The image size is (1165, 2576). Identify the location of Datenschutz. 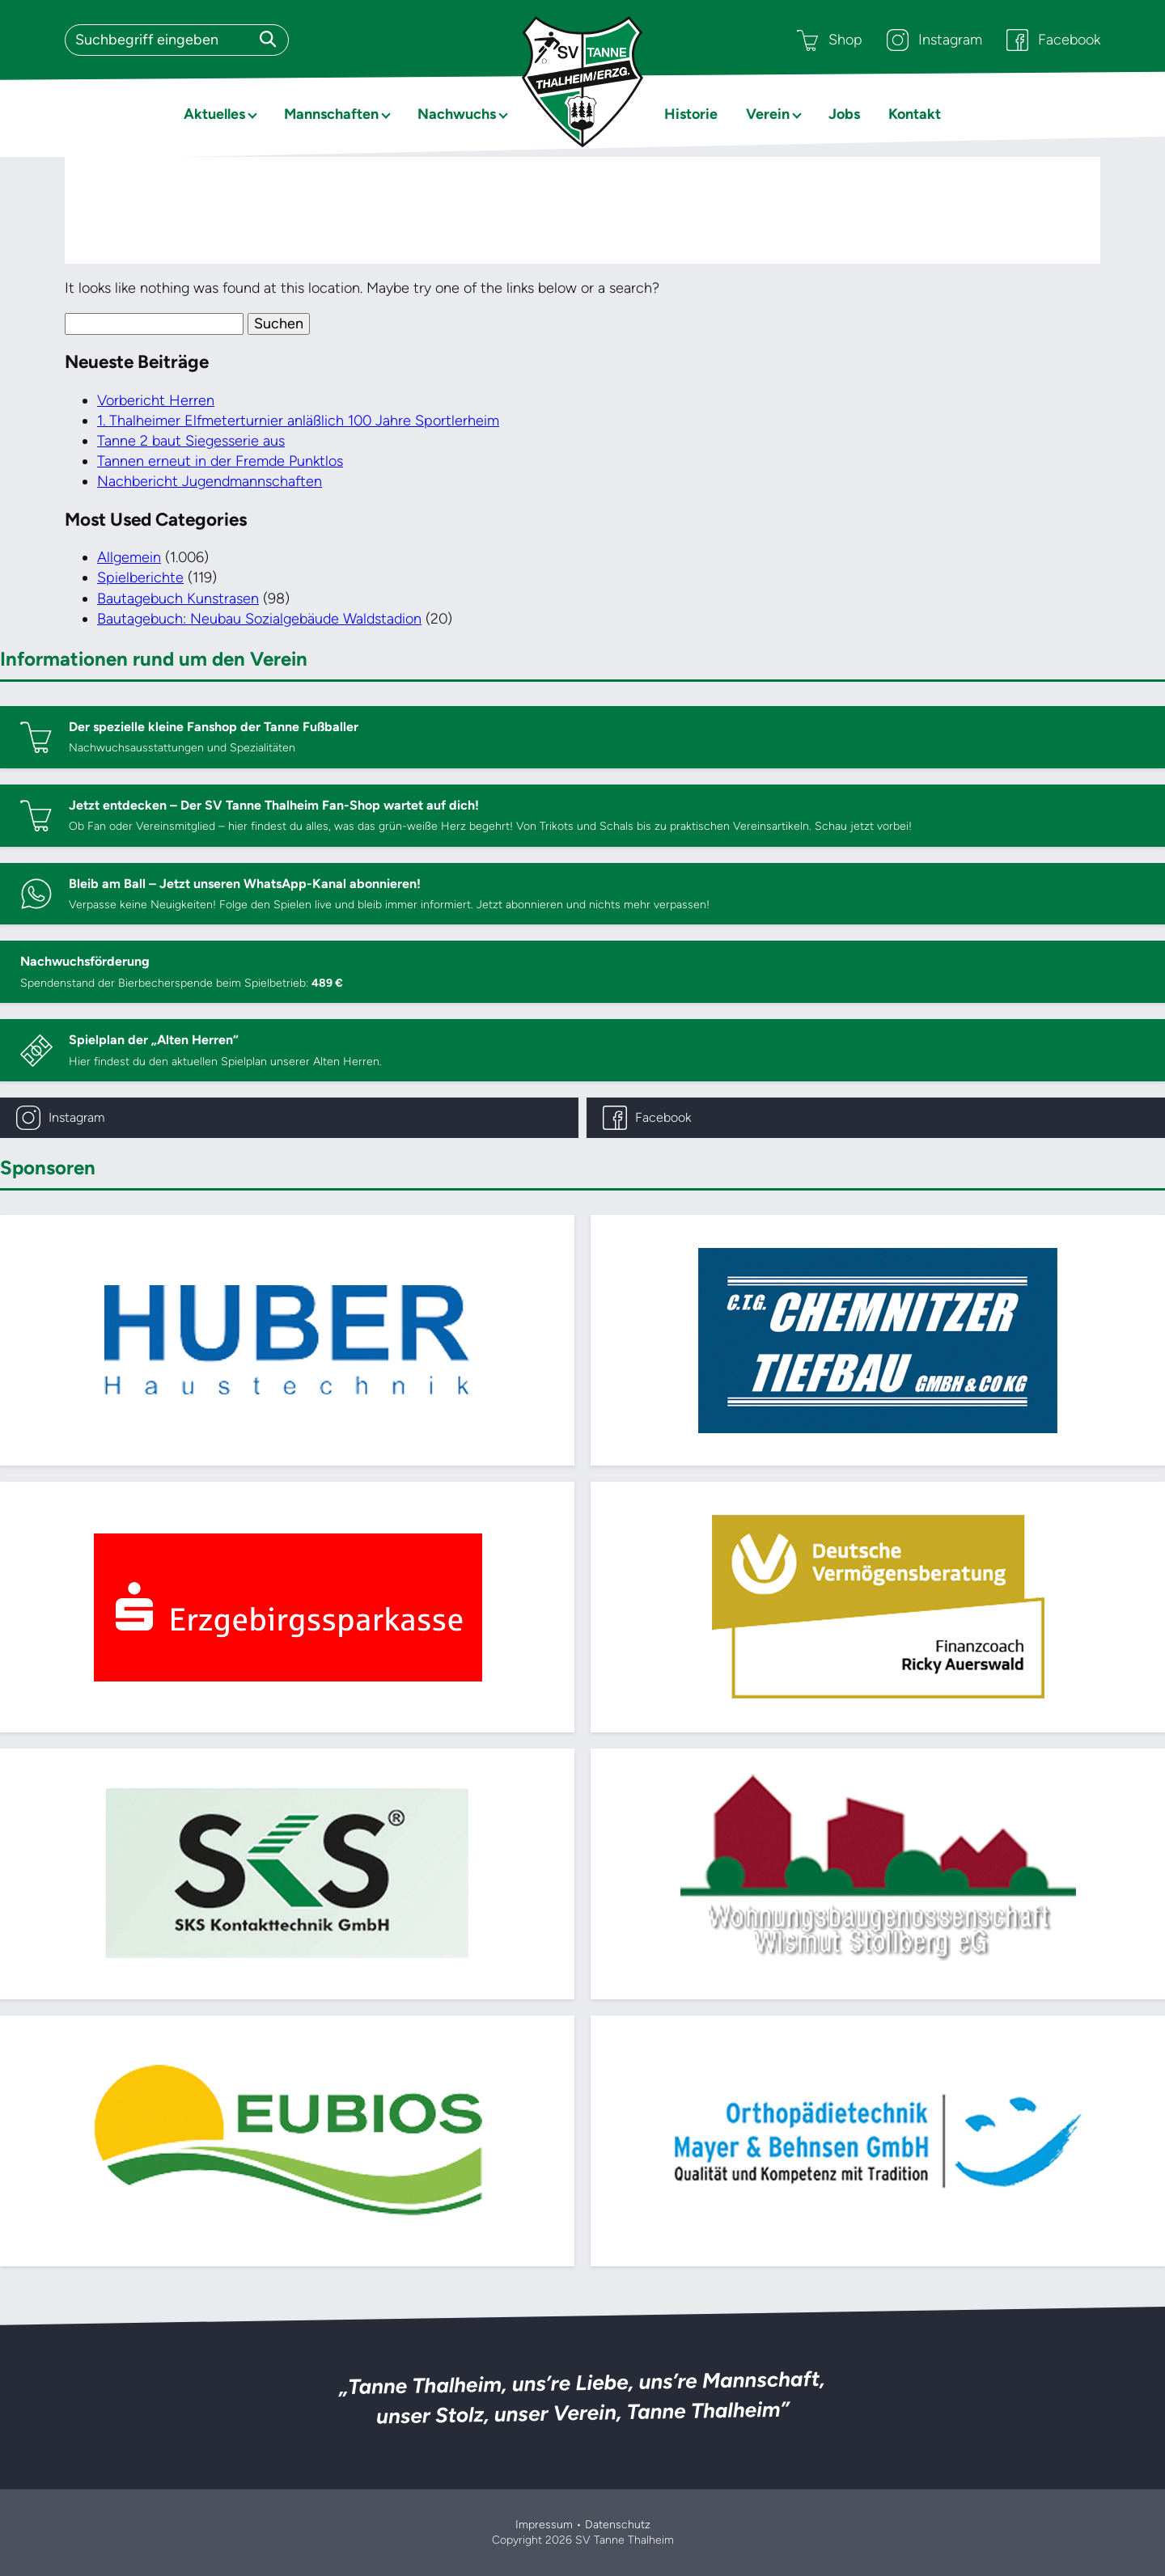
(617, 2525).